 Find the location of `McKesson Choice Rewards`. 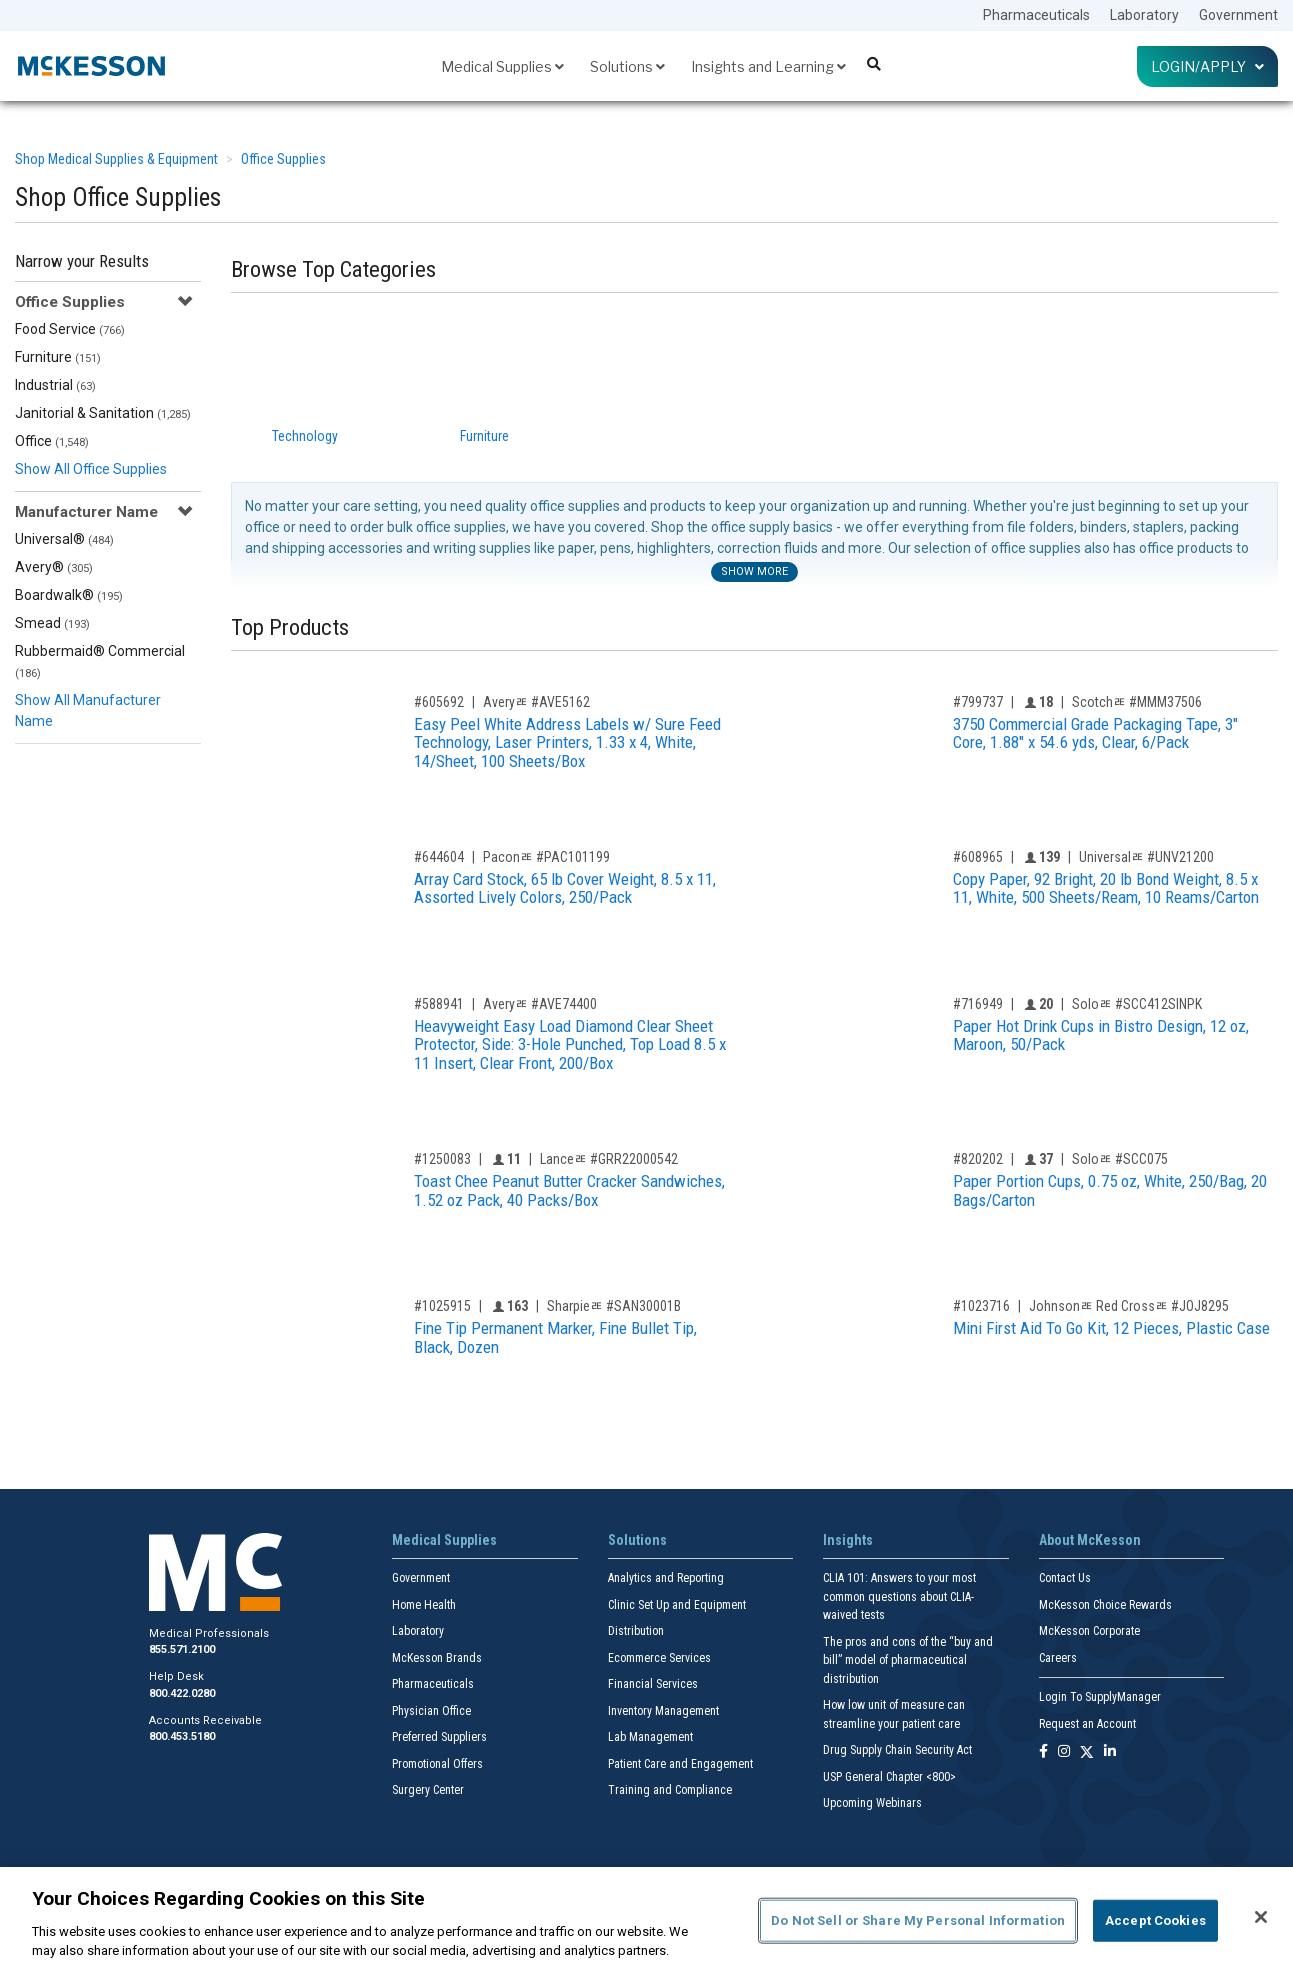

McKesson Choice Rewards is located at coordinates (1105, 1605).